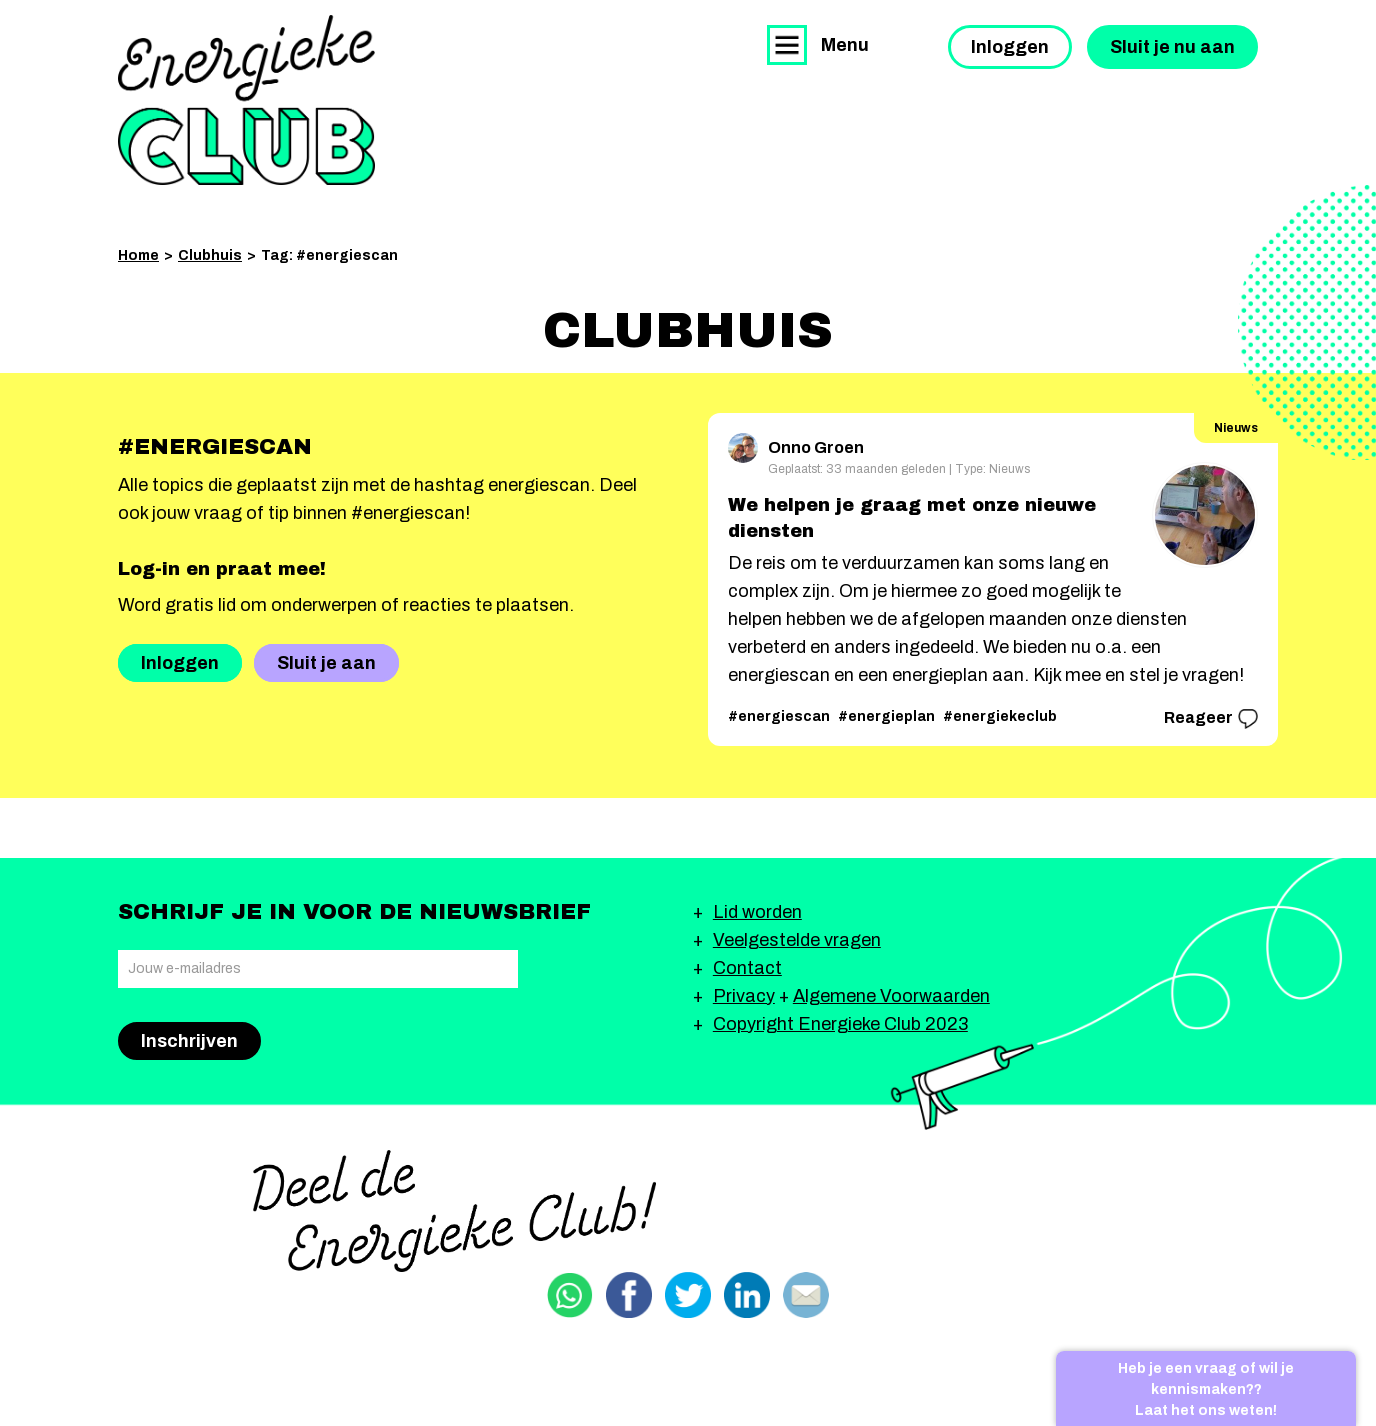 The width and height of the screenshot is (1376, 1426). Describe the element at coordinates (779, 716) in the screenshot. I see `#energiescan` at that location.